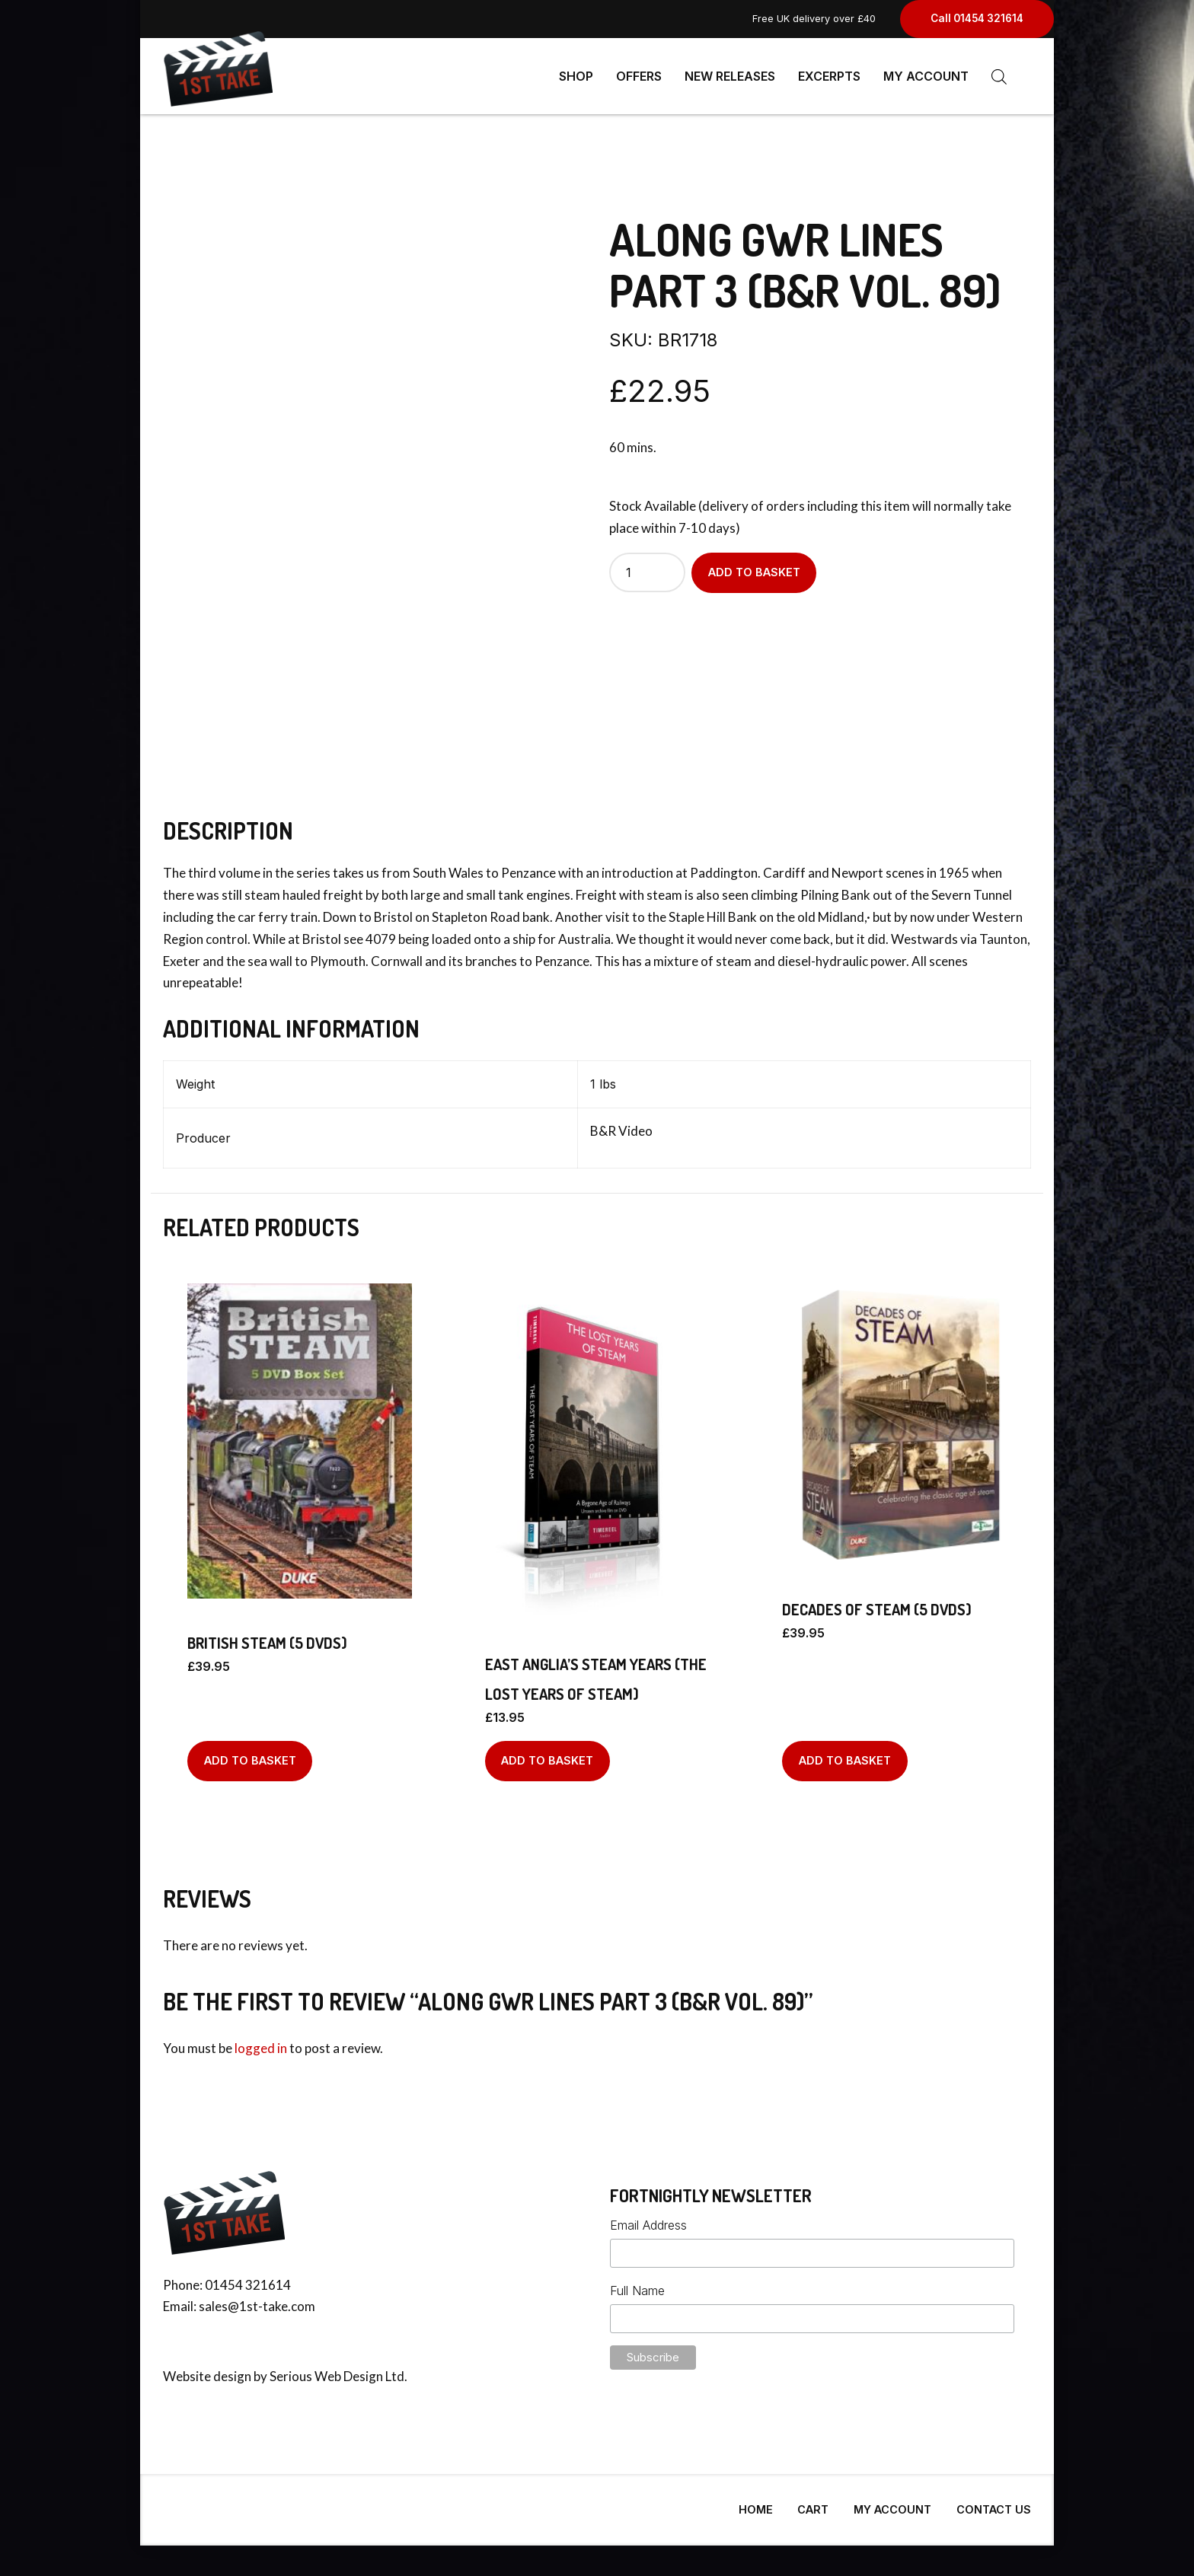  Describe the element at coordinates (637, 2284) in the screenshot. I see `Full Name` at that location.